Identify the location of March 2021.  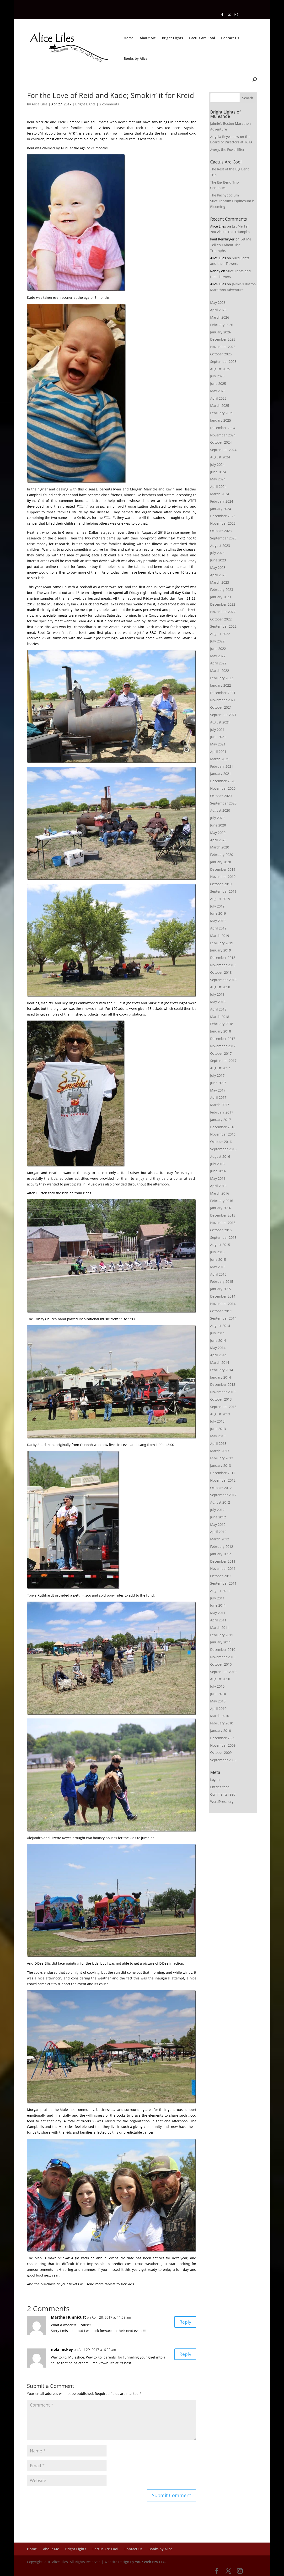
(219, 759).